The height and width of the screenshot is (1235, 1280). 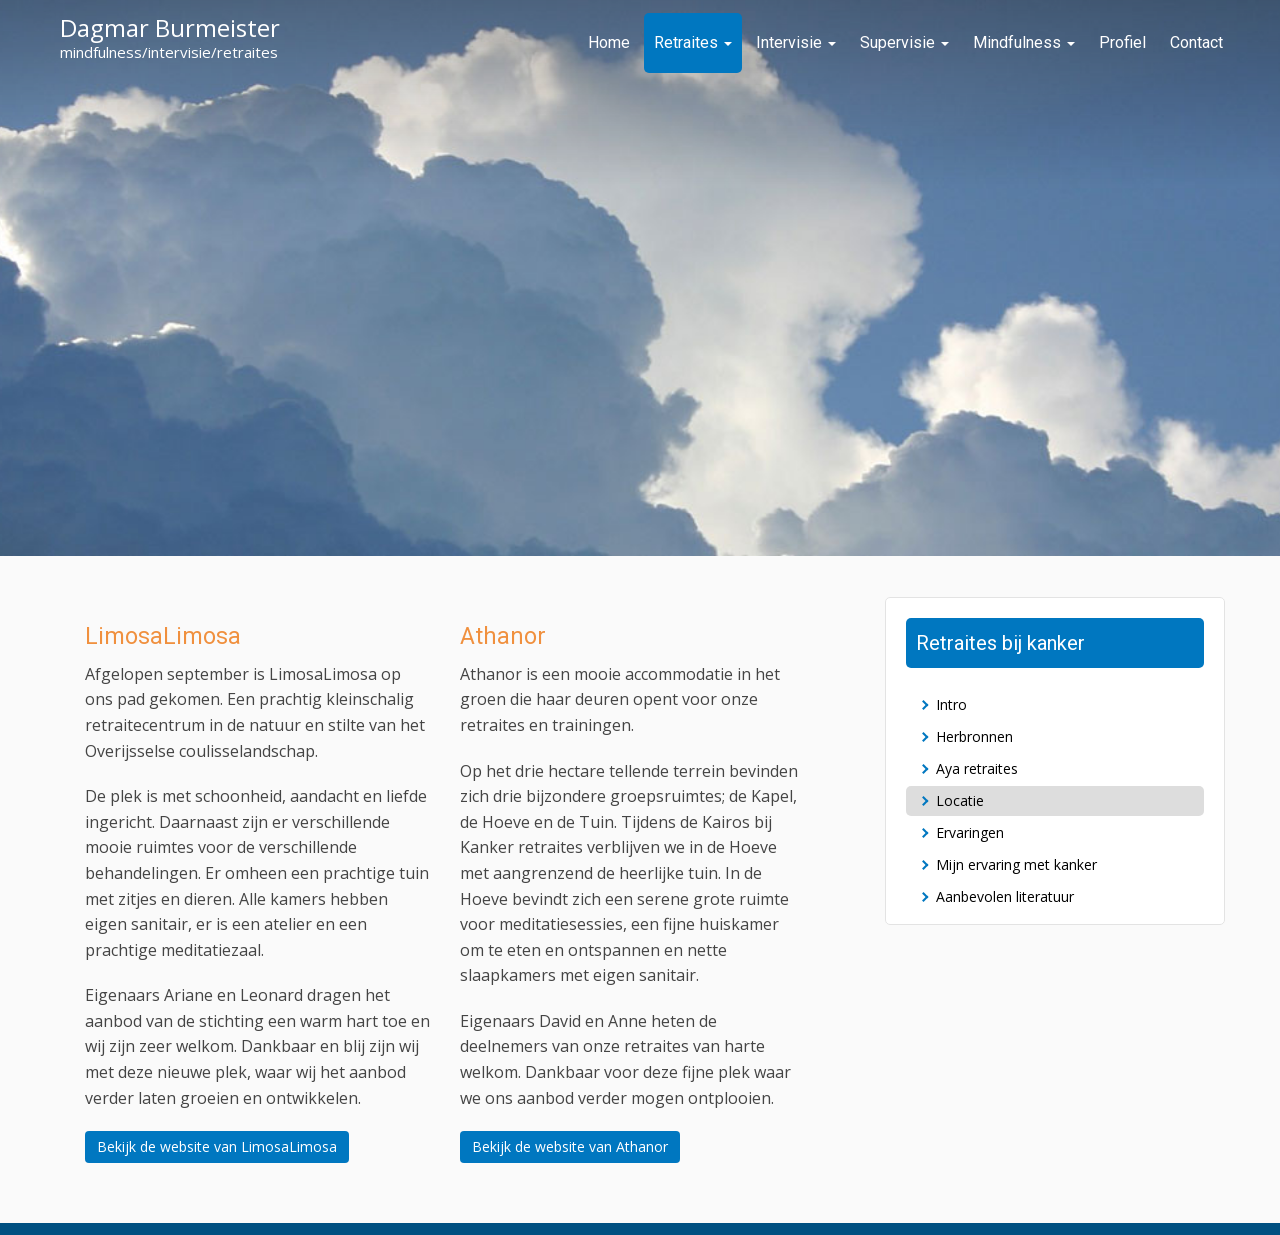 What do you see at coordinates (977, 768) in the screenshot?
I see `Aya retraites` at bounding box center [977, 768].